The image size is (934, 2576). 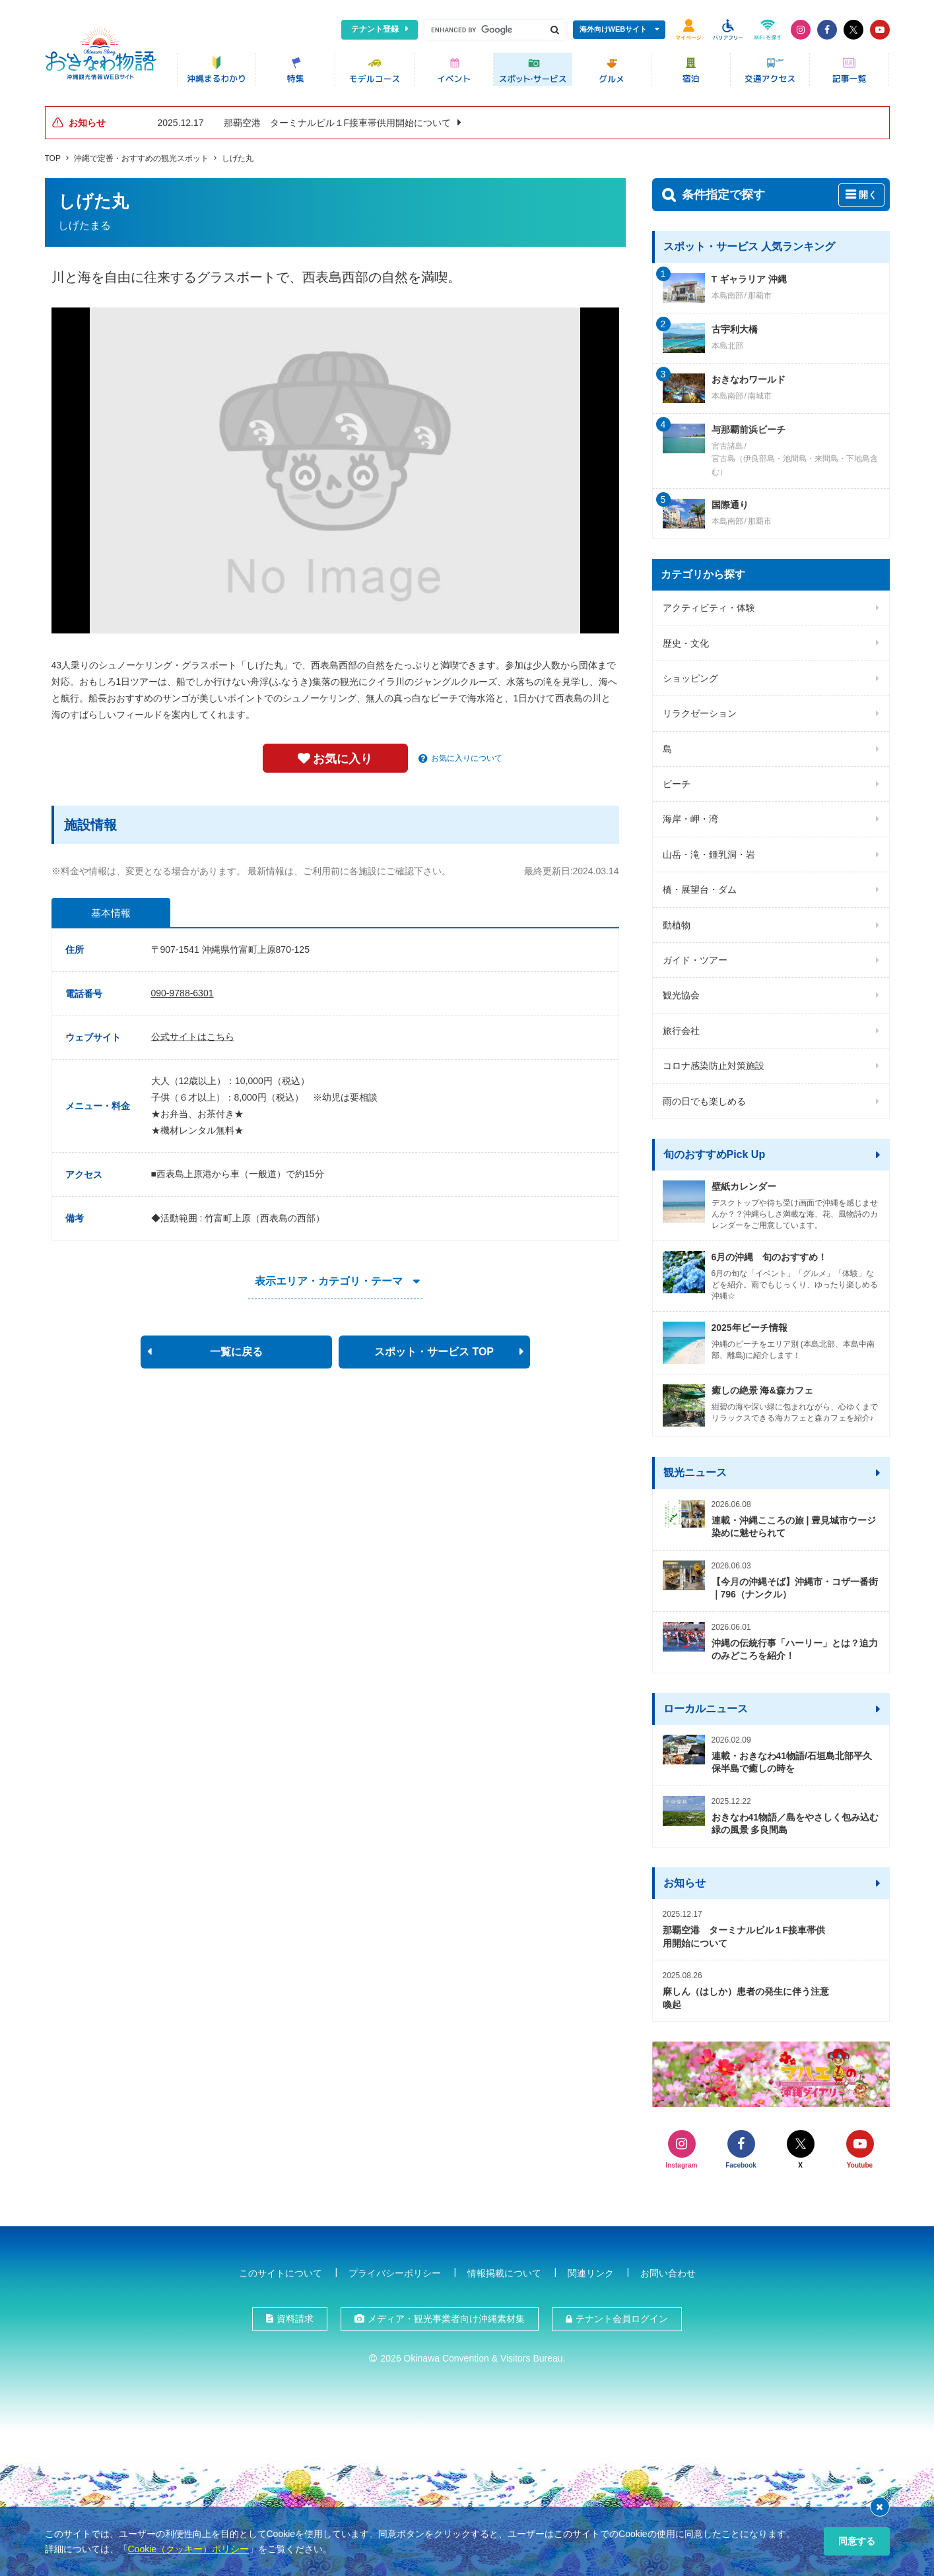 I want to click on ガイド・ツアー, so click(x=695, y=959).